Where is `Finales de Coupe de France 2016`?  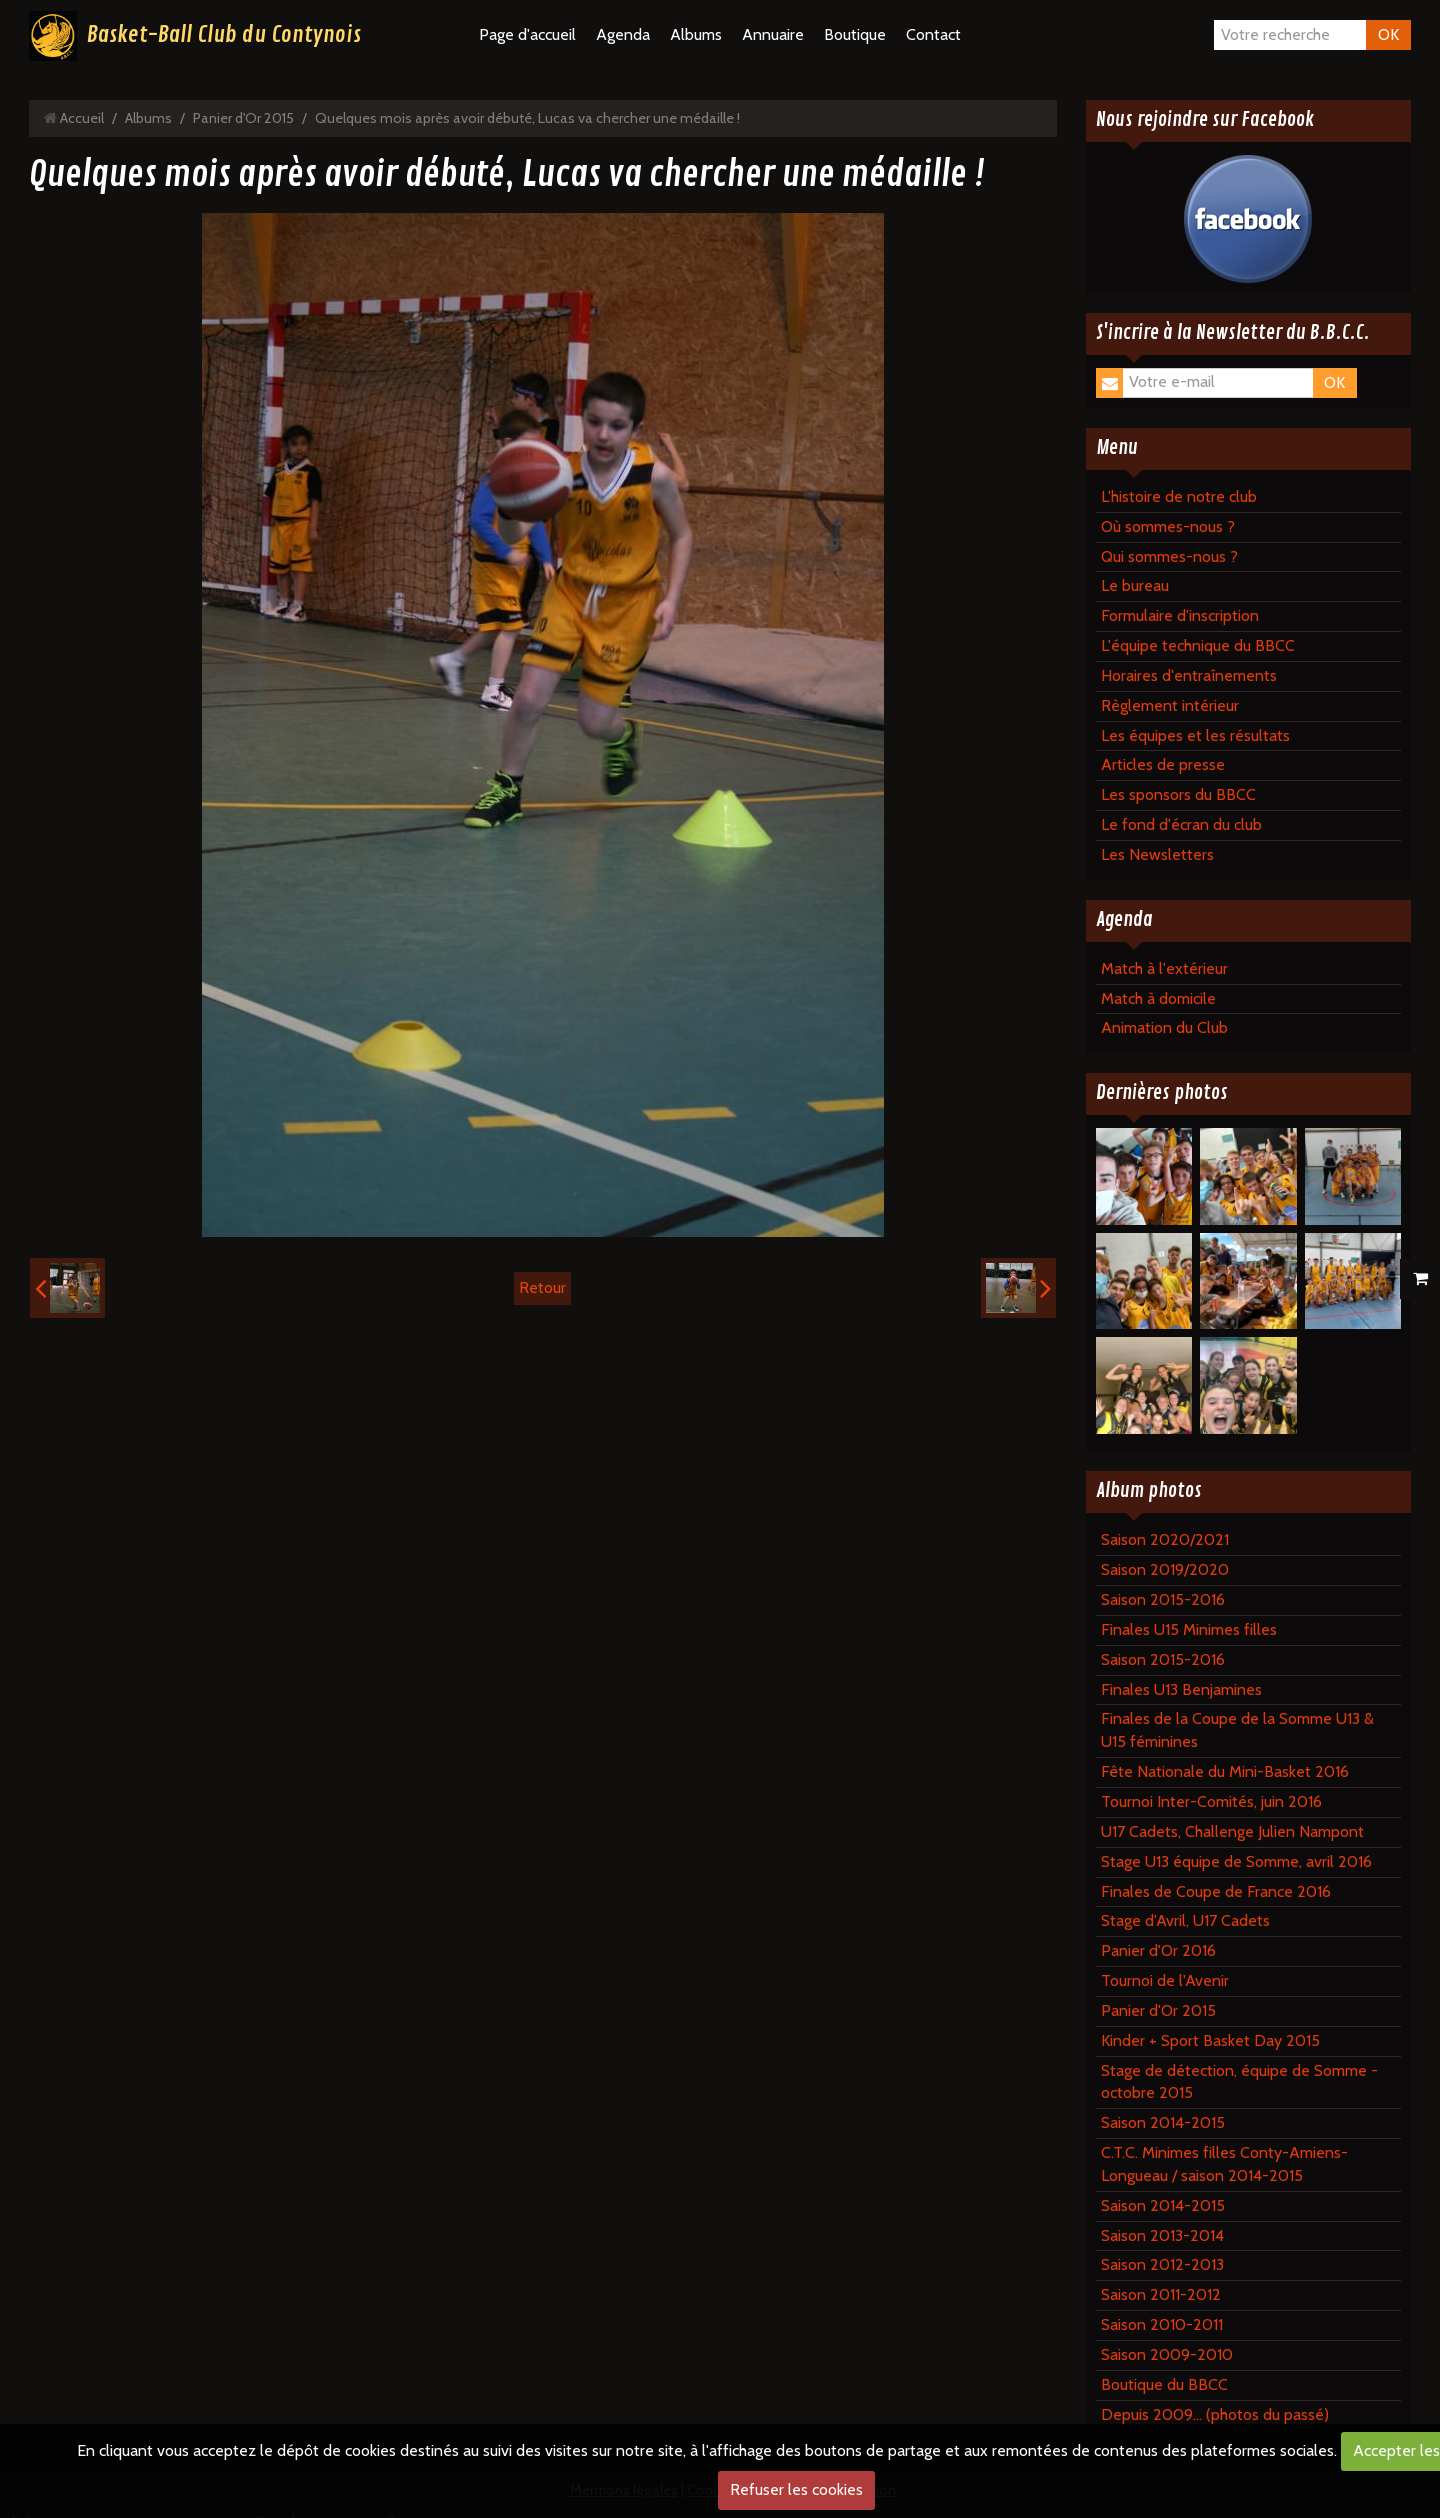 Finales de Coupe de France 2016 is located at coordinates (1216, 1891).